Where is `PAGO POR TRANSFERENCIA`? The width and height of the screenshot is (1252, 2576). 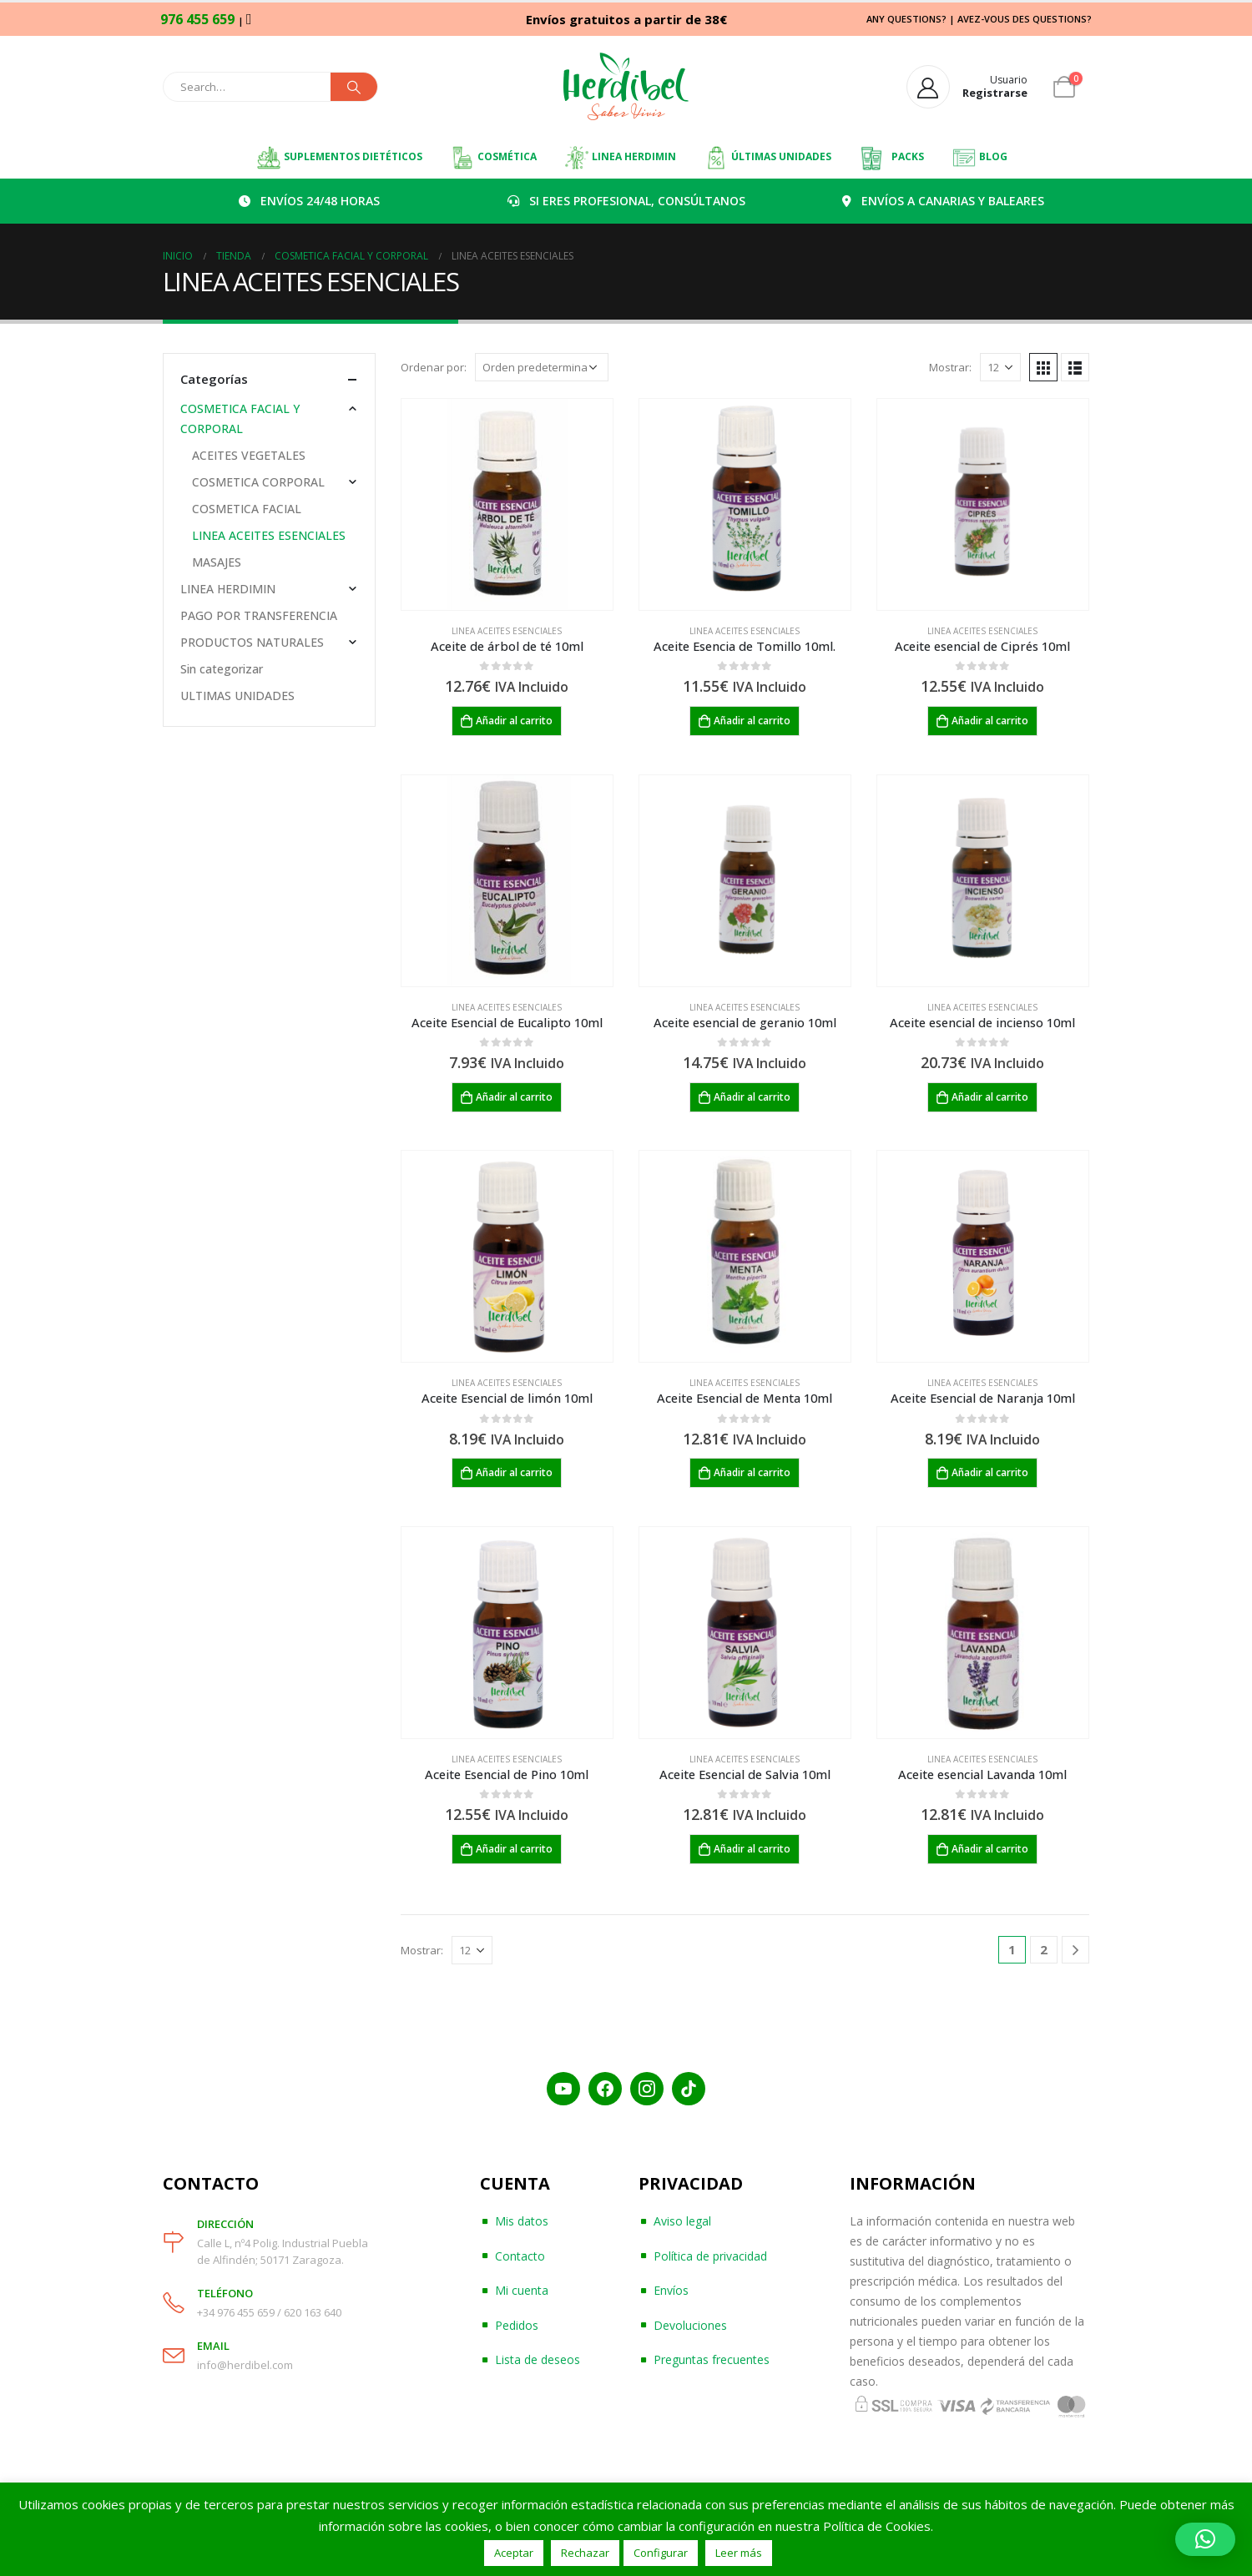
PAGO POR TRANSFERENCIA is located at coordinates (258, 615).